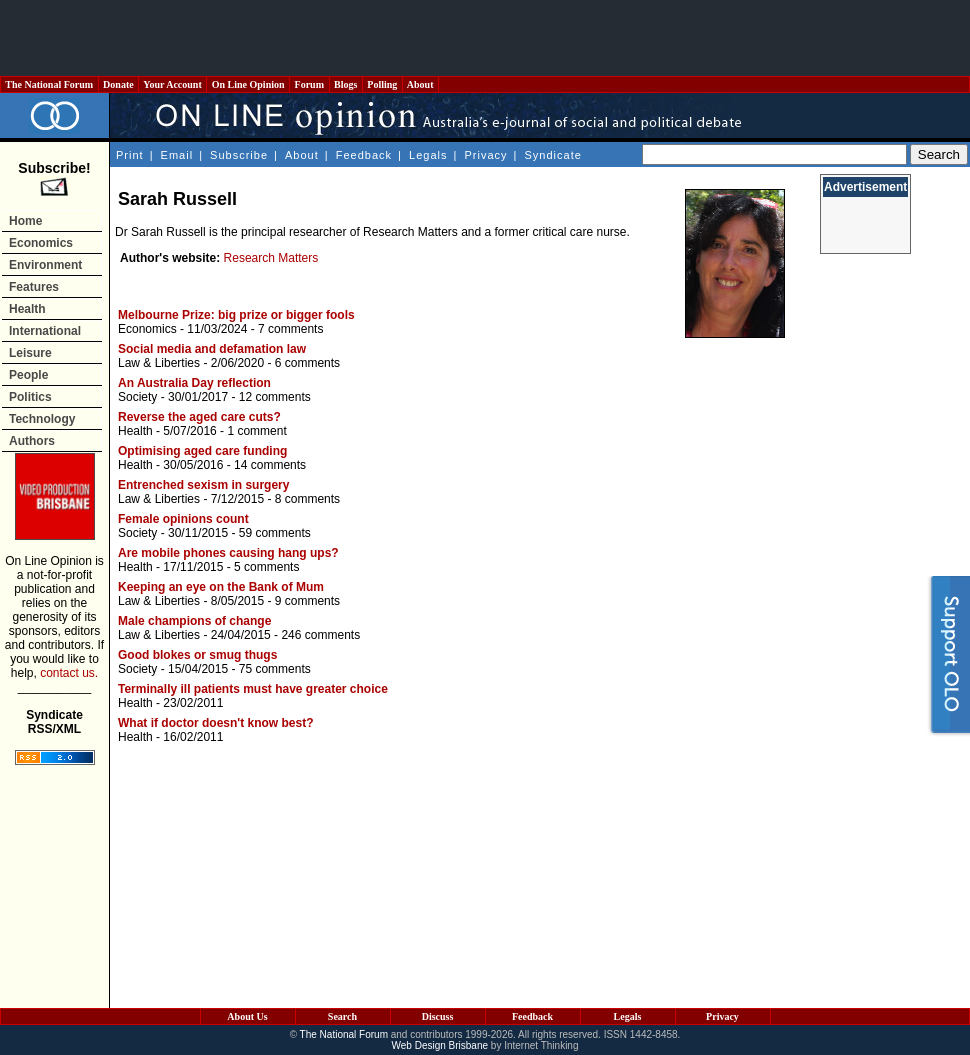 The height and width of the screenshot is (1055, 970). Describe the element at coordinates (30, 397) in the screenshot. I see `Politics` at that location.